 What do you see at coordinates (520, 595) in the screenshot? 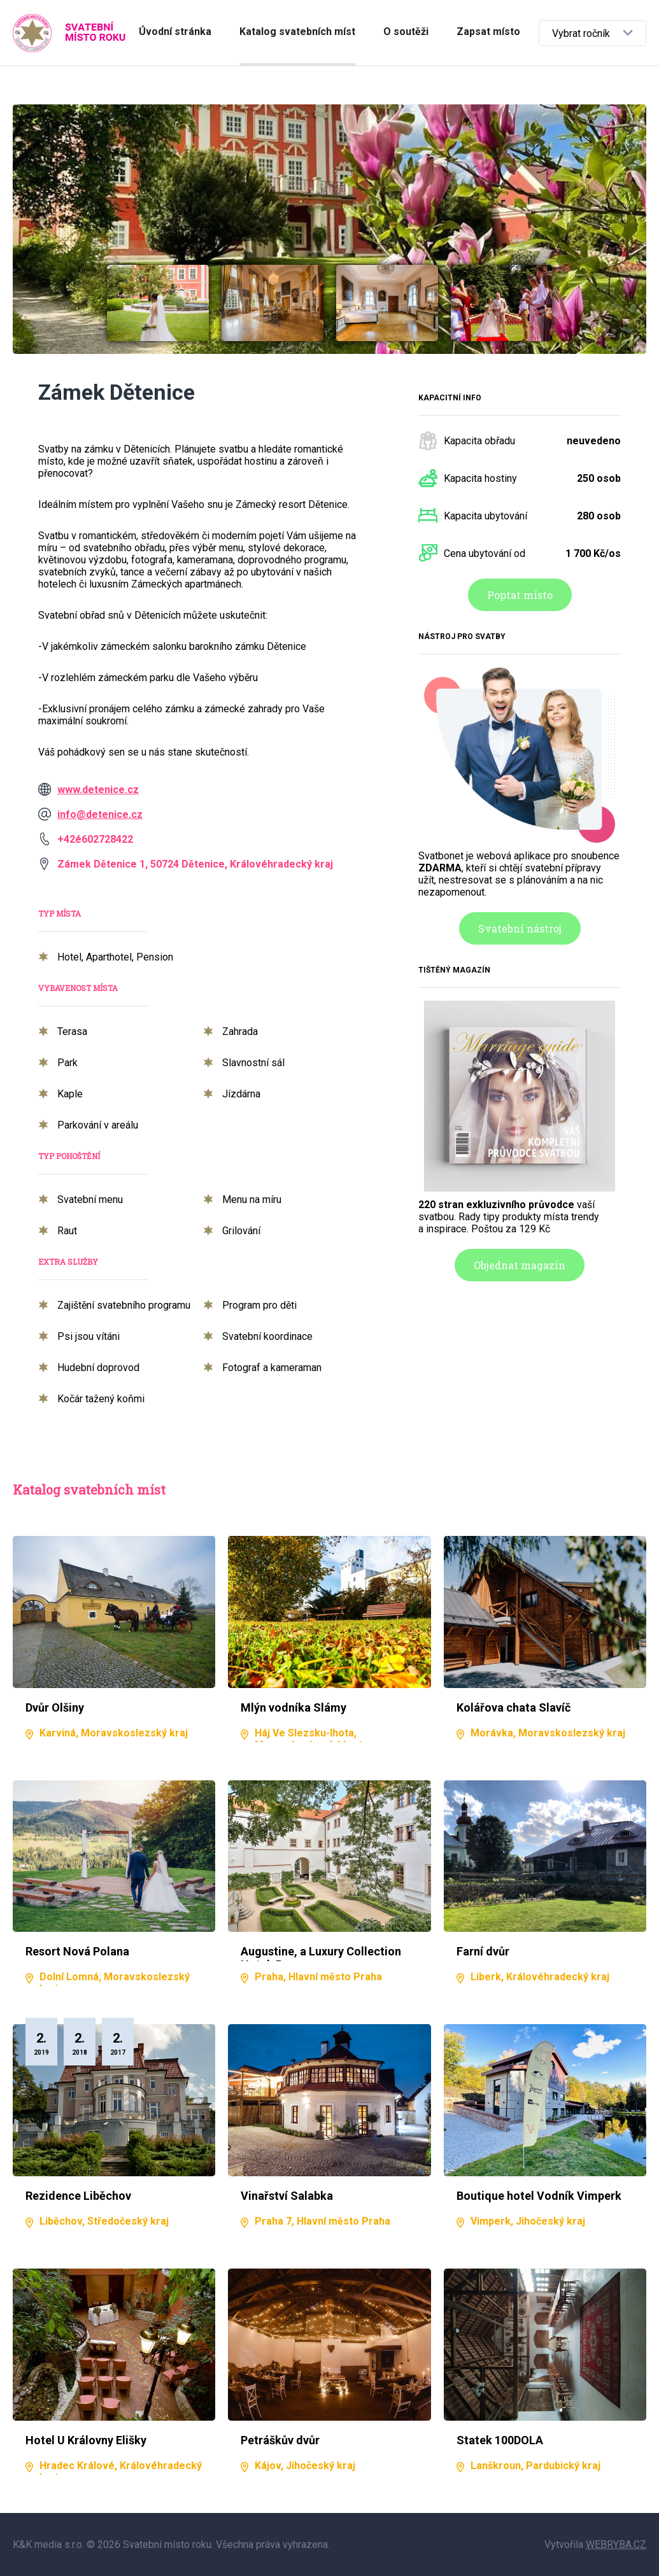
I see `Poptat místo` at bounding box center [520, 595].